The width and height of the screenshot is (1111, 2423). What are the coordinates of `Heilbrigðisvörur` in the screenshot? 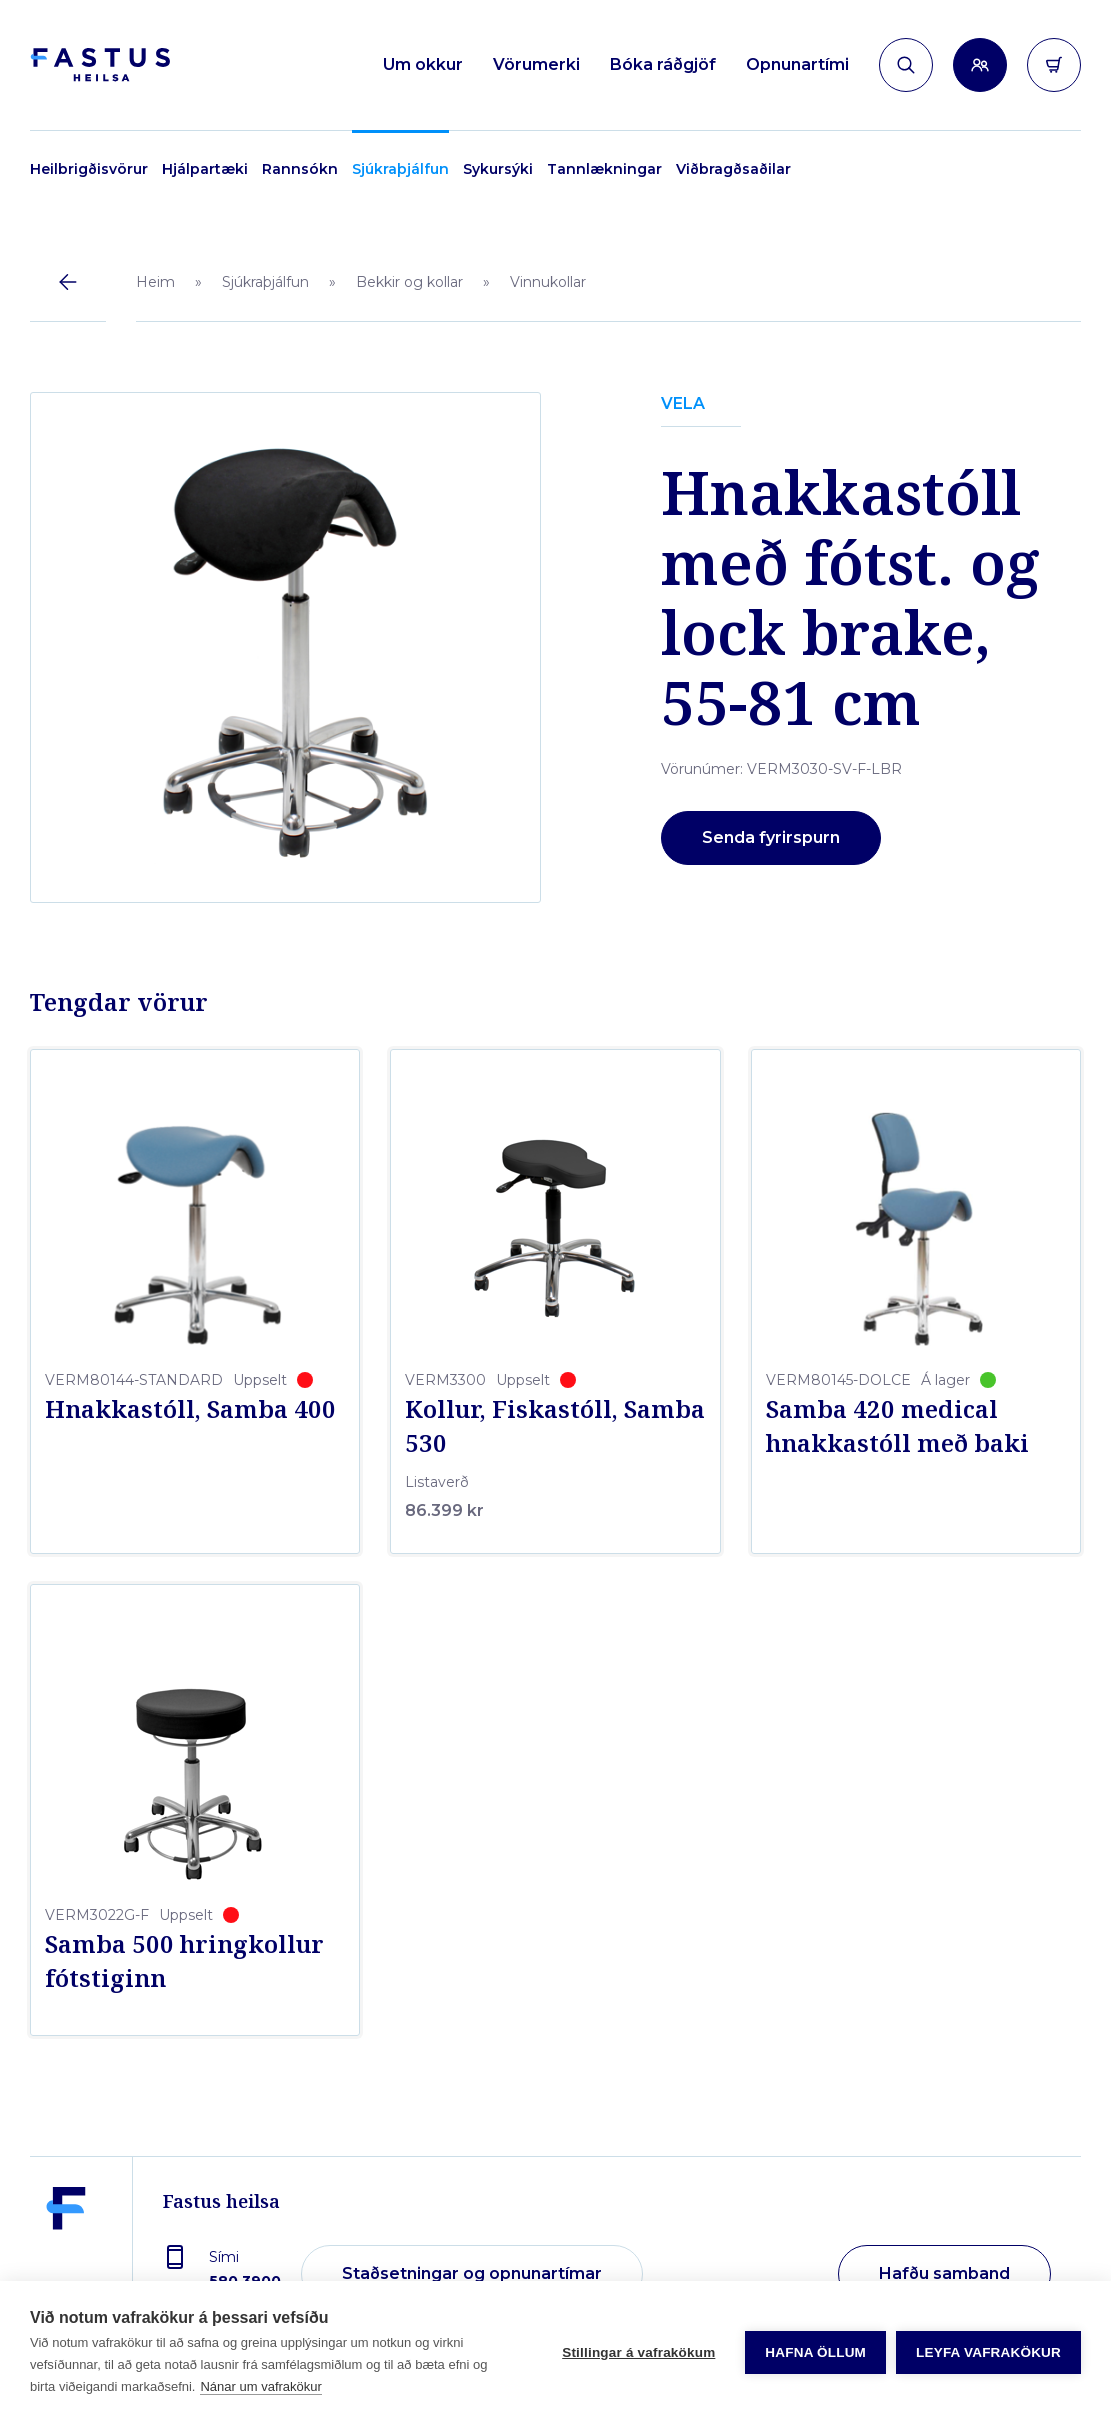 It's located at (89, 169).